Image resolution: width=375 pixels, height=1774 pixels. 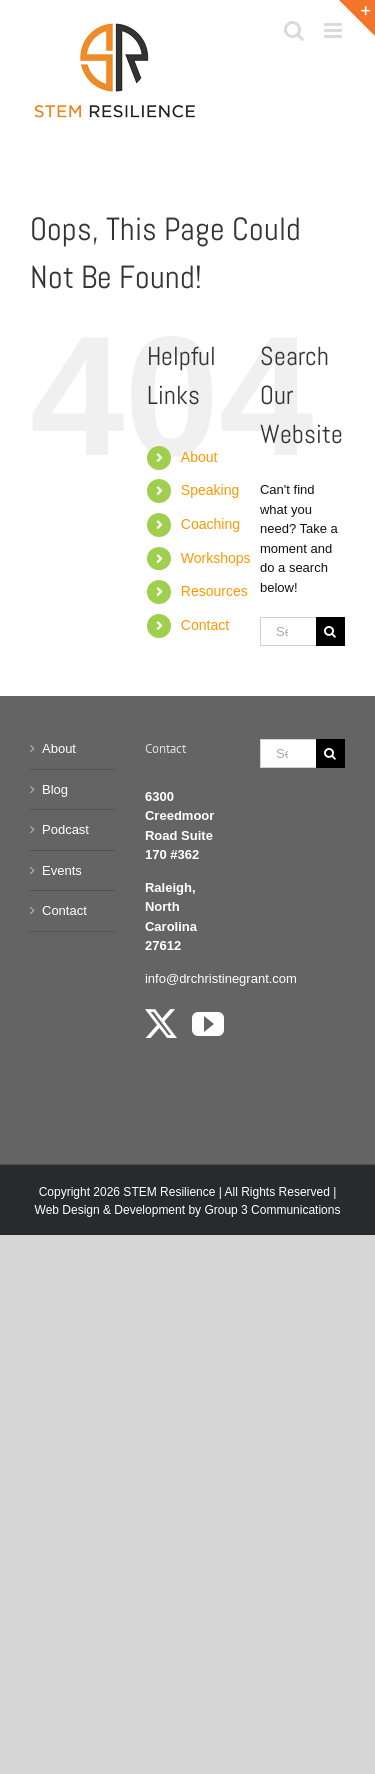 What do you see at coordinates (199, 457) in the screenshot?
I see `About` at bounding box center [199, 457].